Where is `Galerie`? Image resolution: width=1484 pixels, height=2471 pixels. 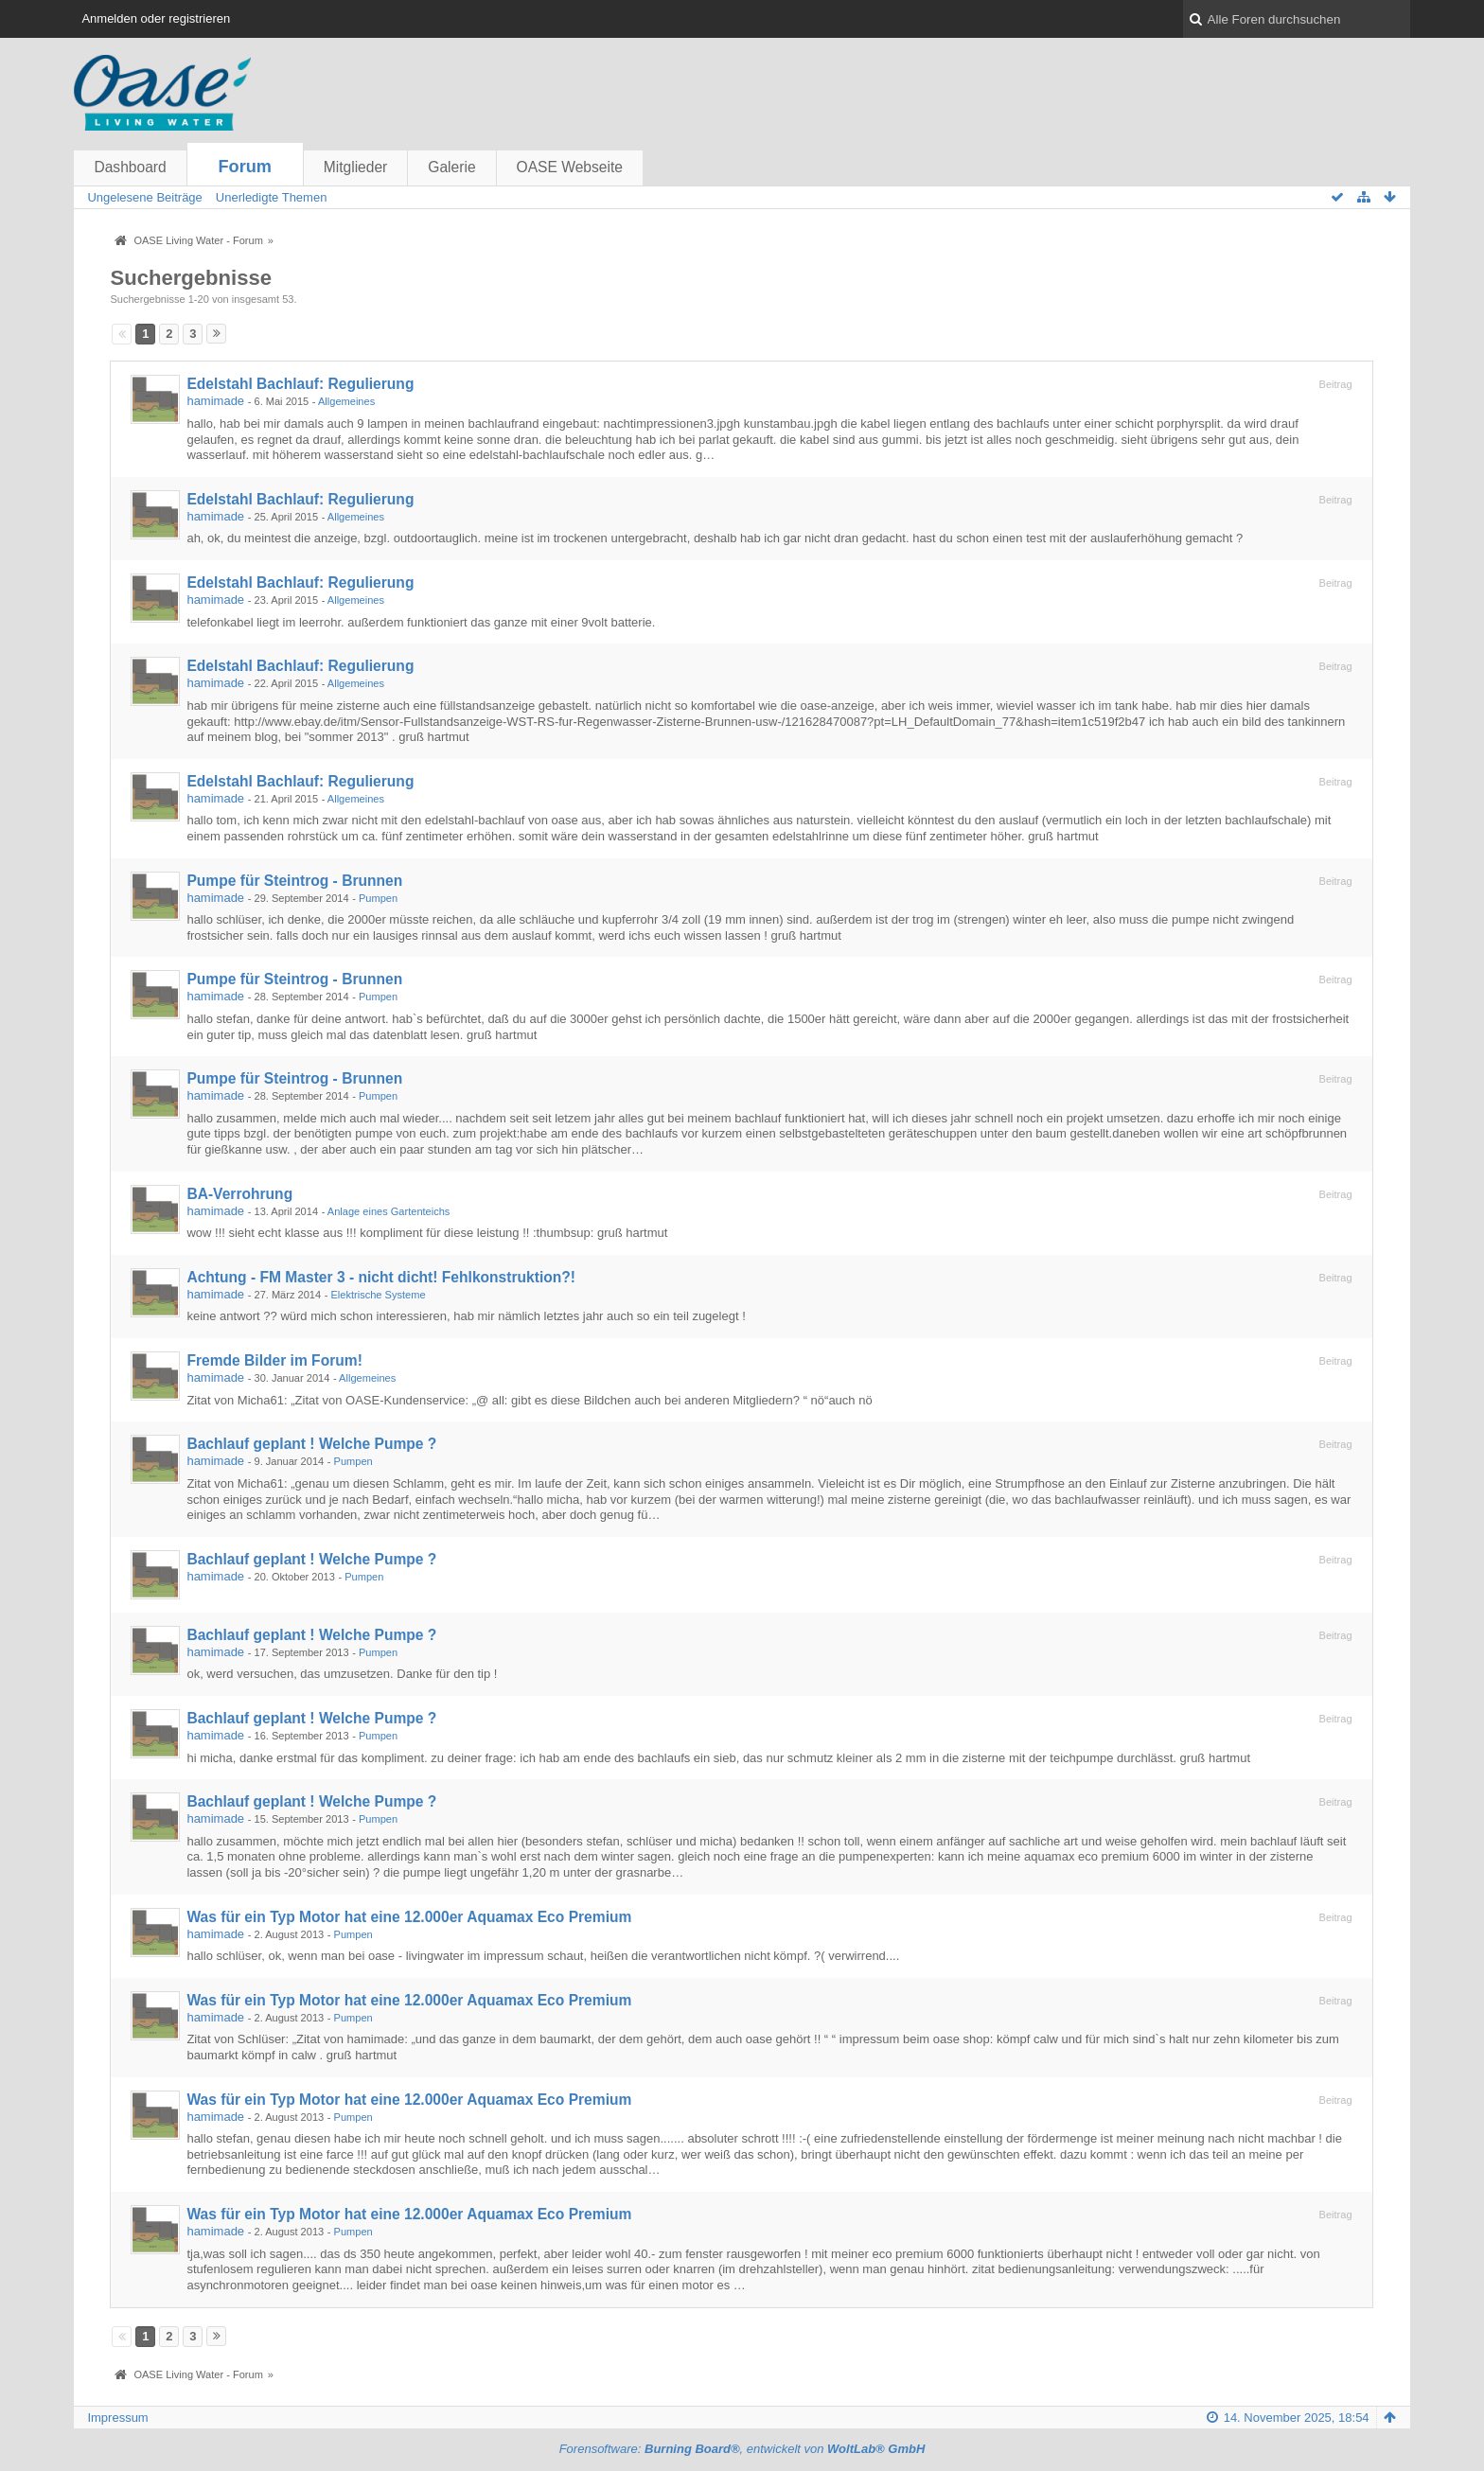 Galerie is located at coordinates (451, 167).